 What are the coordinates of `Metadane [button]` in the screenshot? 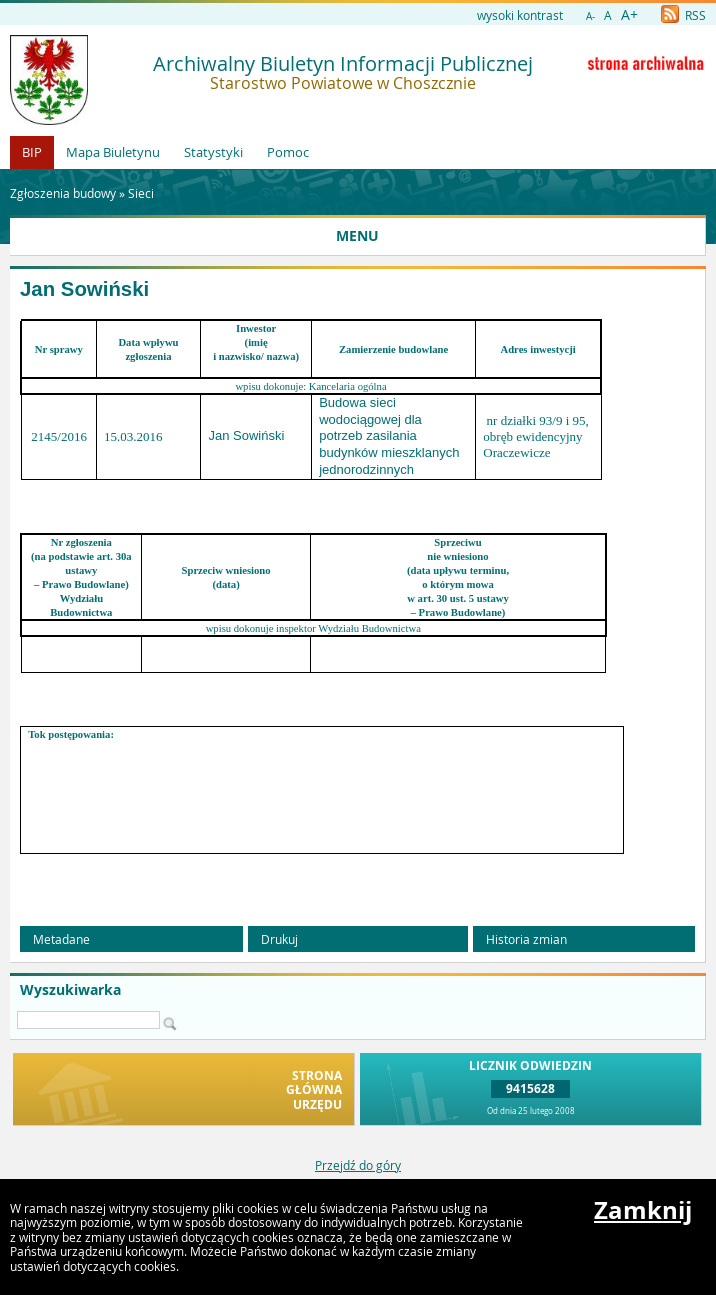 It's located at (61, 939).